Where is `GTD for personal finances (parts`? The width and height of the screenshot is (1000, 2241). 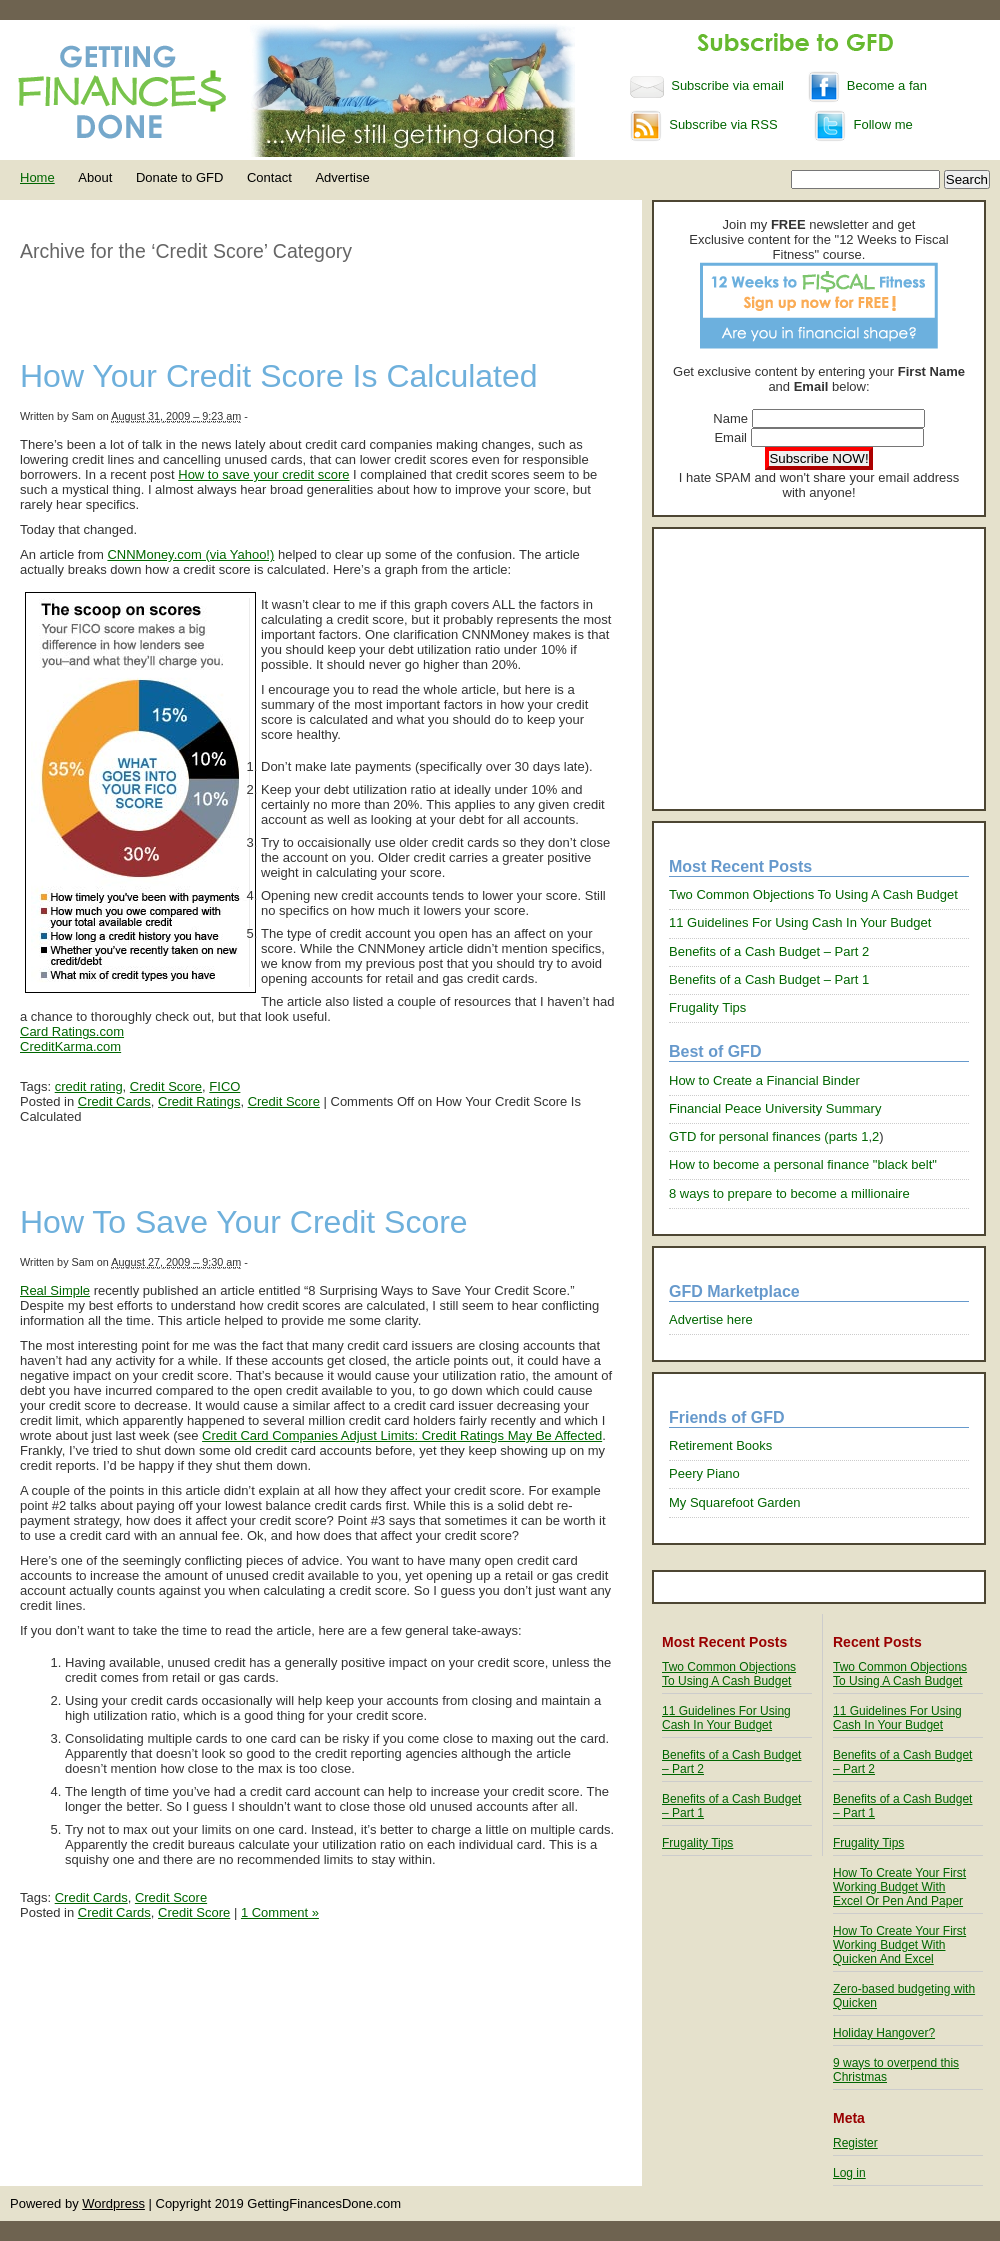 GTD for personal finances (parts is located at coordinates (765, 1136).